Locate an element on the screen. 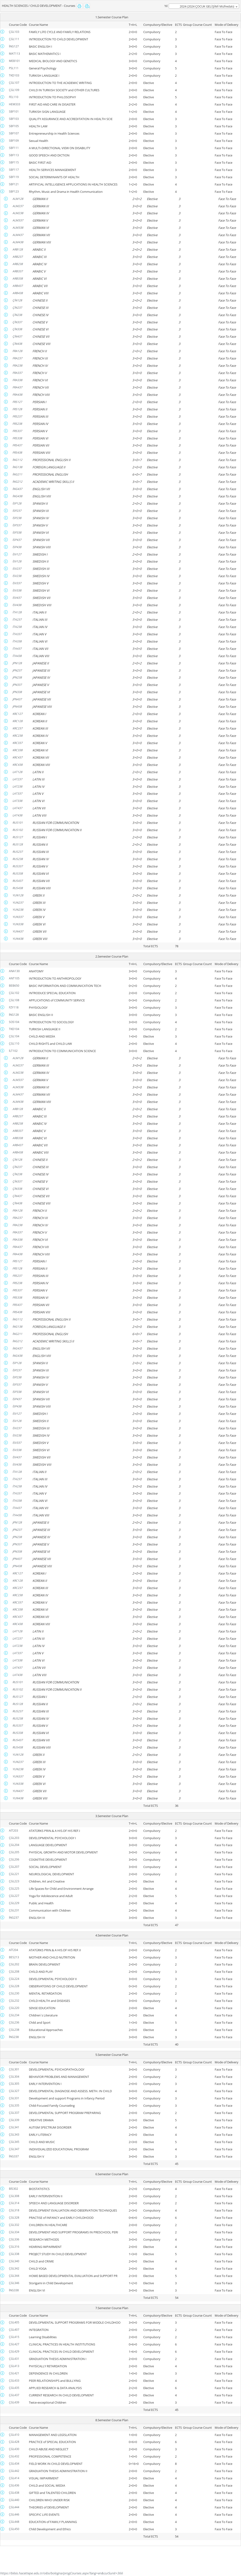  ÇGL205 is located at coordinates (14, 1852).